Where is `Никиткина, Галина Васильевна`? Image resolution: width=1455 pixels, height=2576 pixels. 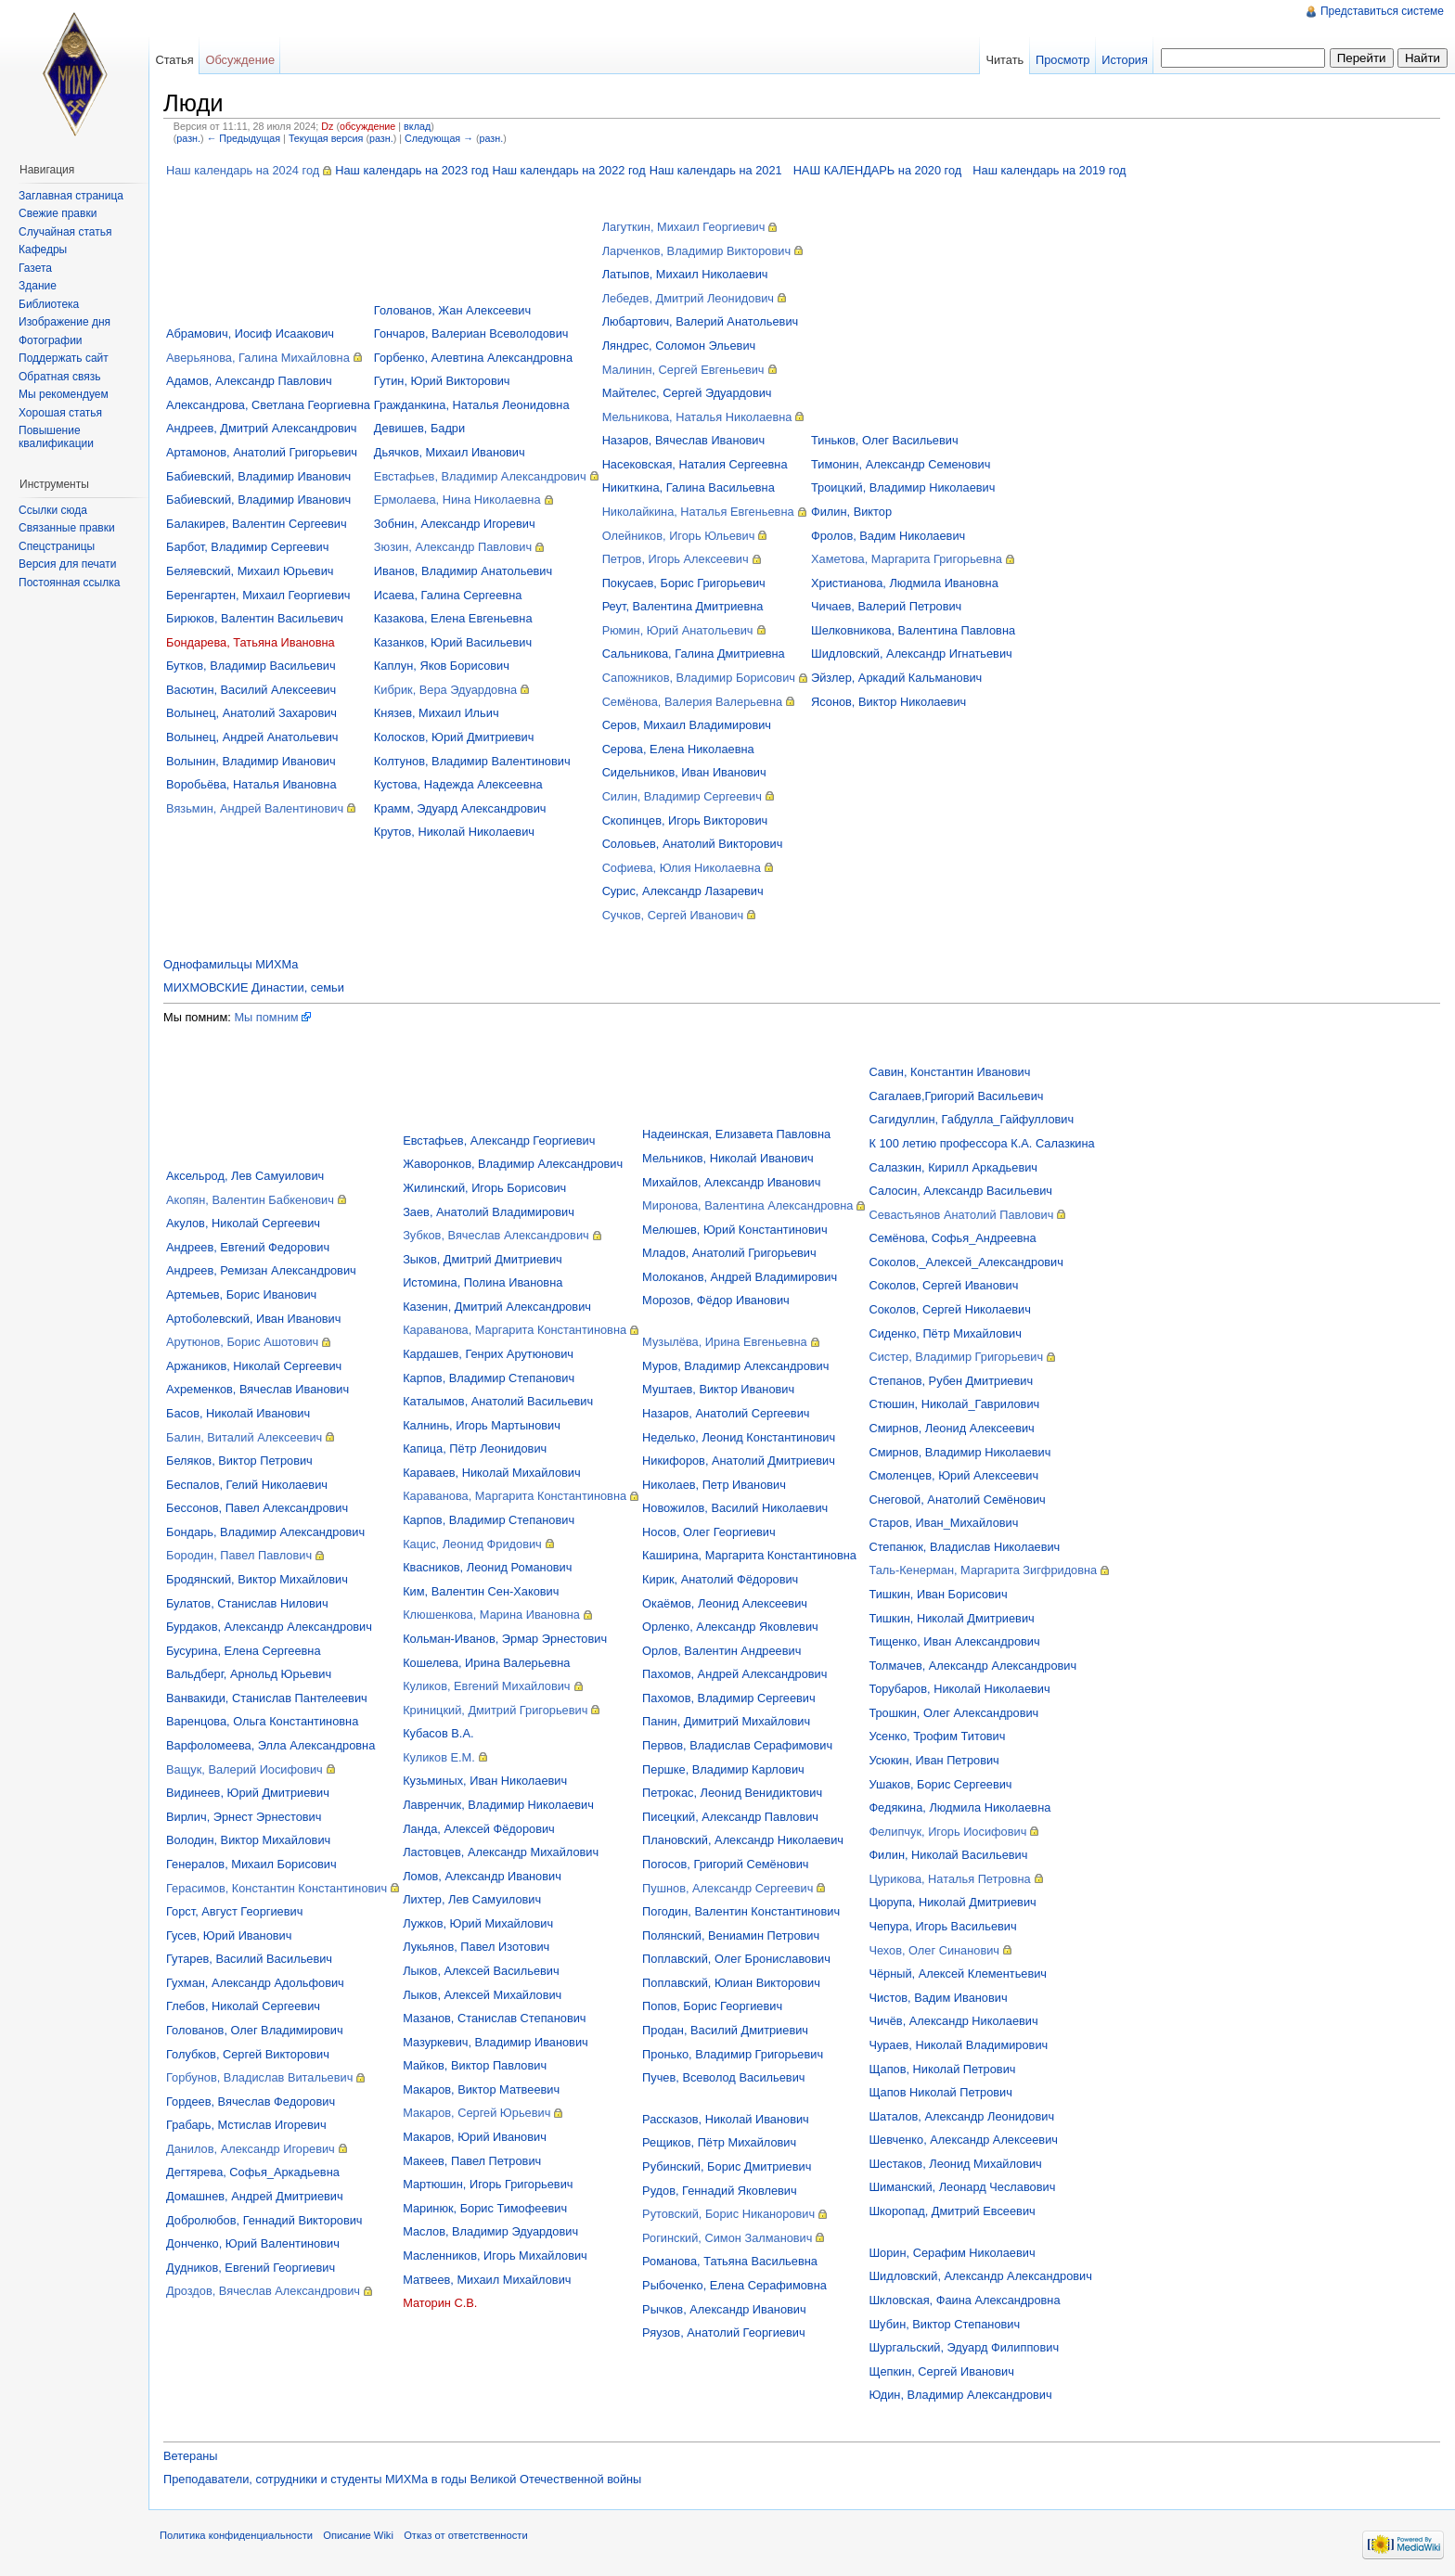 Никиткина, Галина Васильевна is located at coordinates (688, 487).